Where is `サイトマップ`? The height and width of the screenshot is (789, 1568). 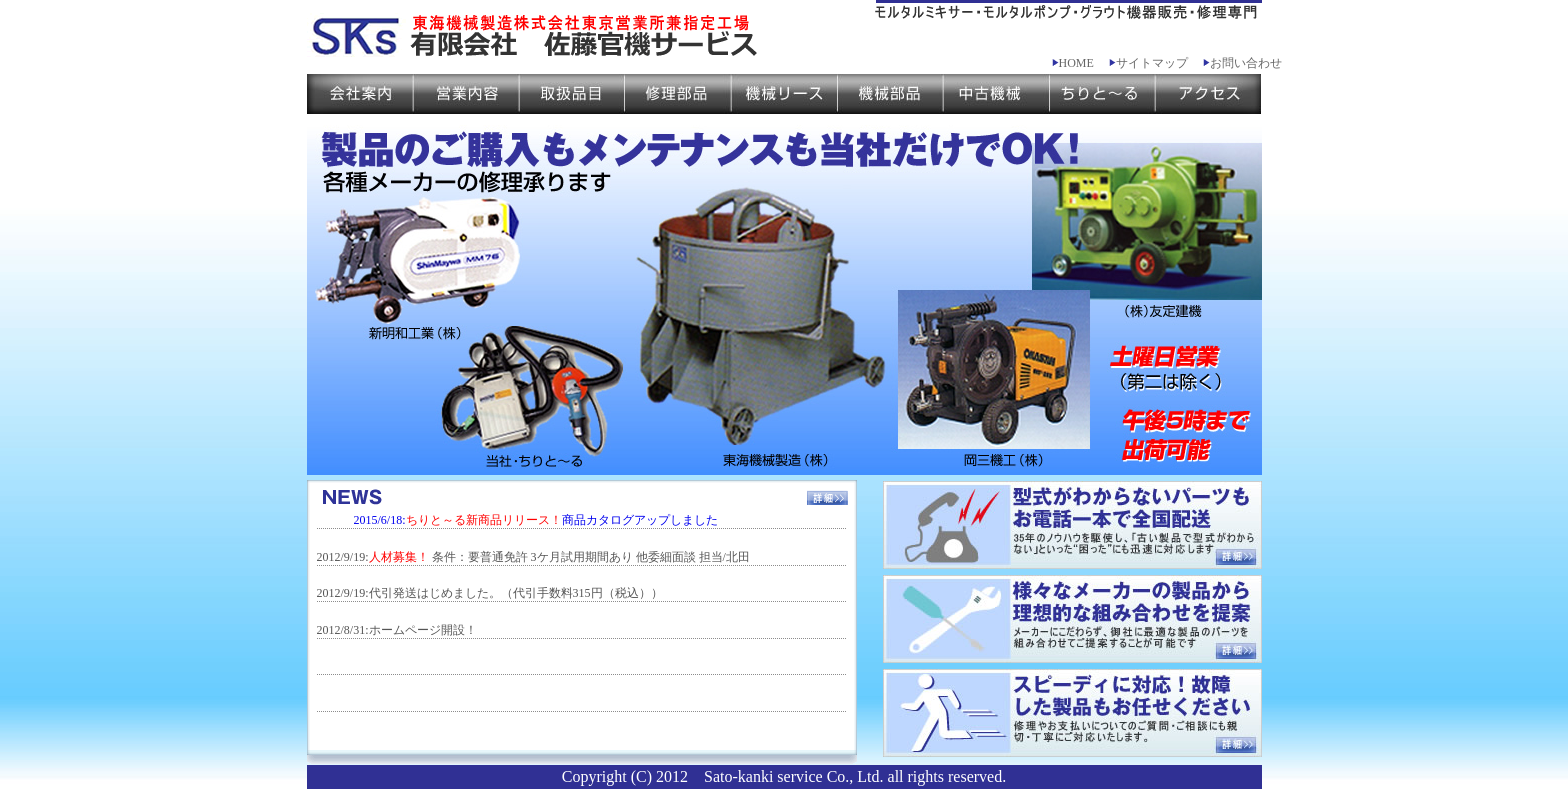
サイトマップ is located at coordinates (1148, 63).